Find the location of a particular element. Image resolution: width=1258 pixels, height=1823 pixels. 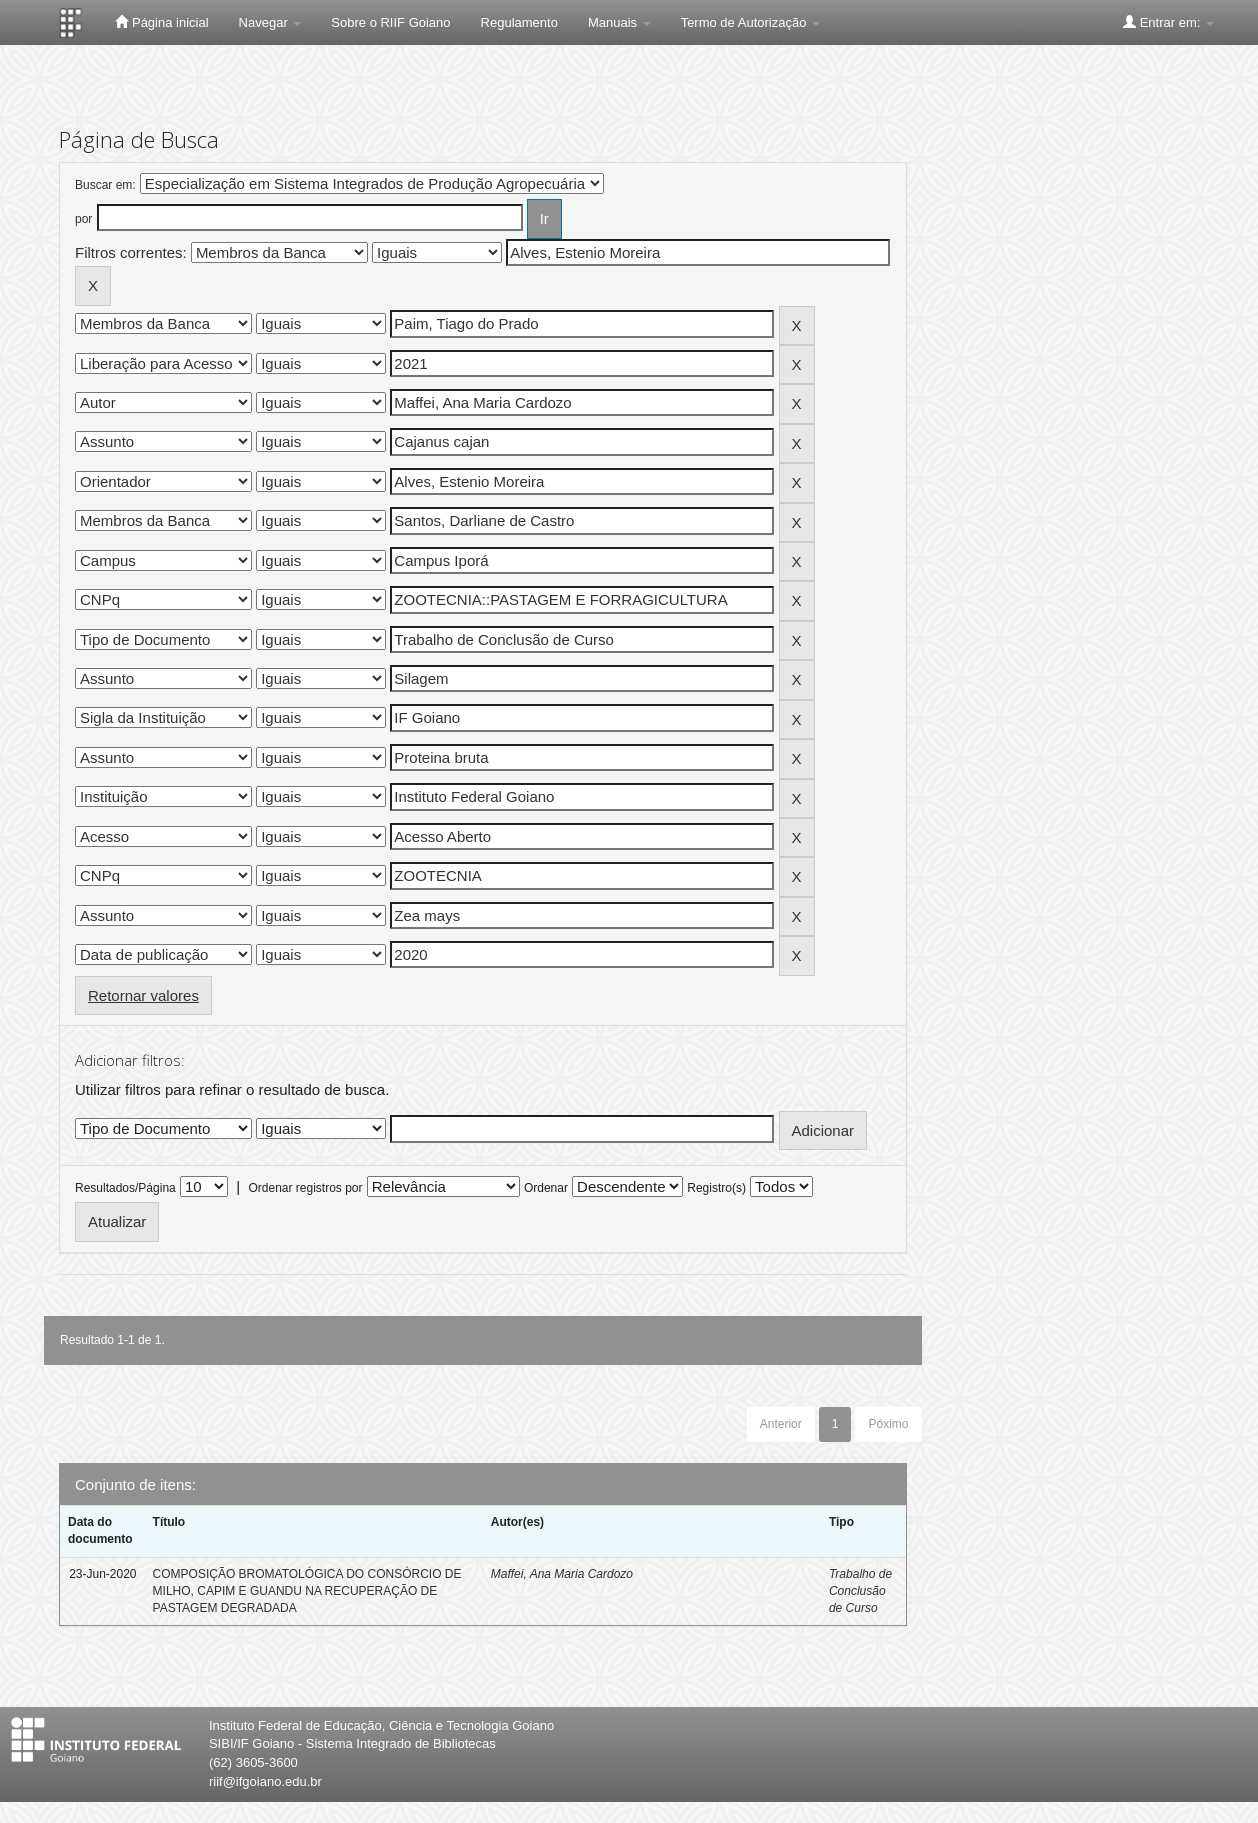

Entrar em: is located at coordinates (1168, 22).